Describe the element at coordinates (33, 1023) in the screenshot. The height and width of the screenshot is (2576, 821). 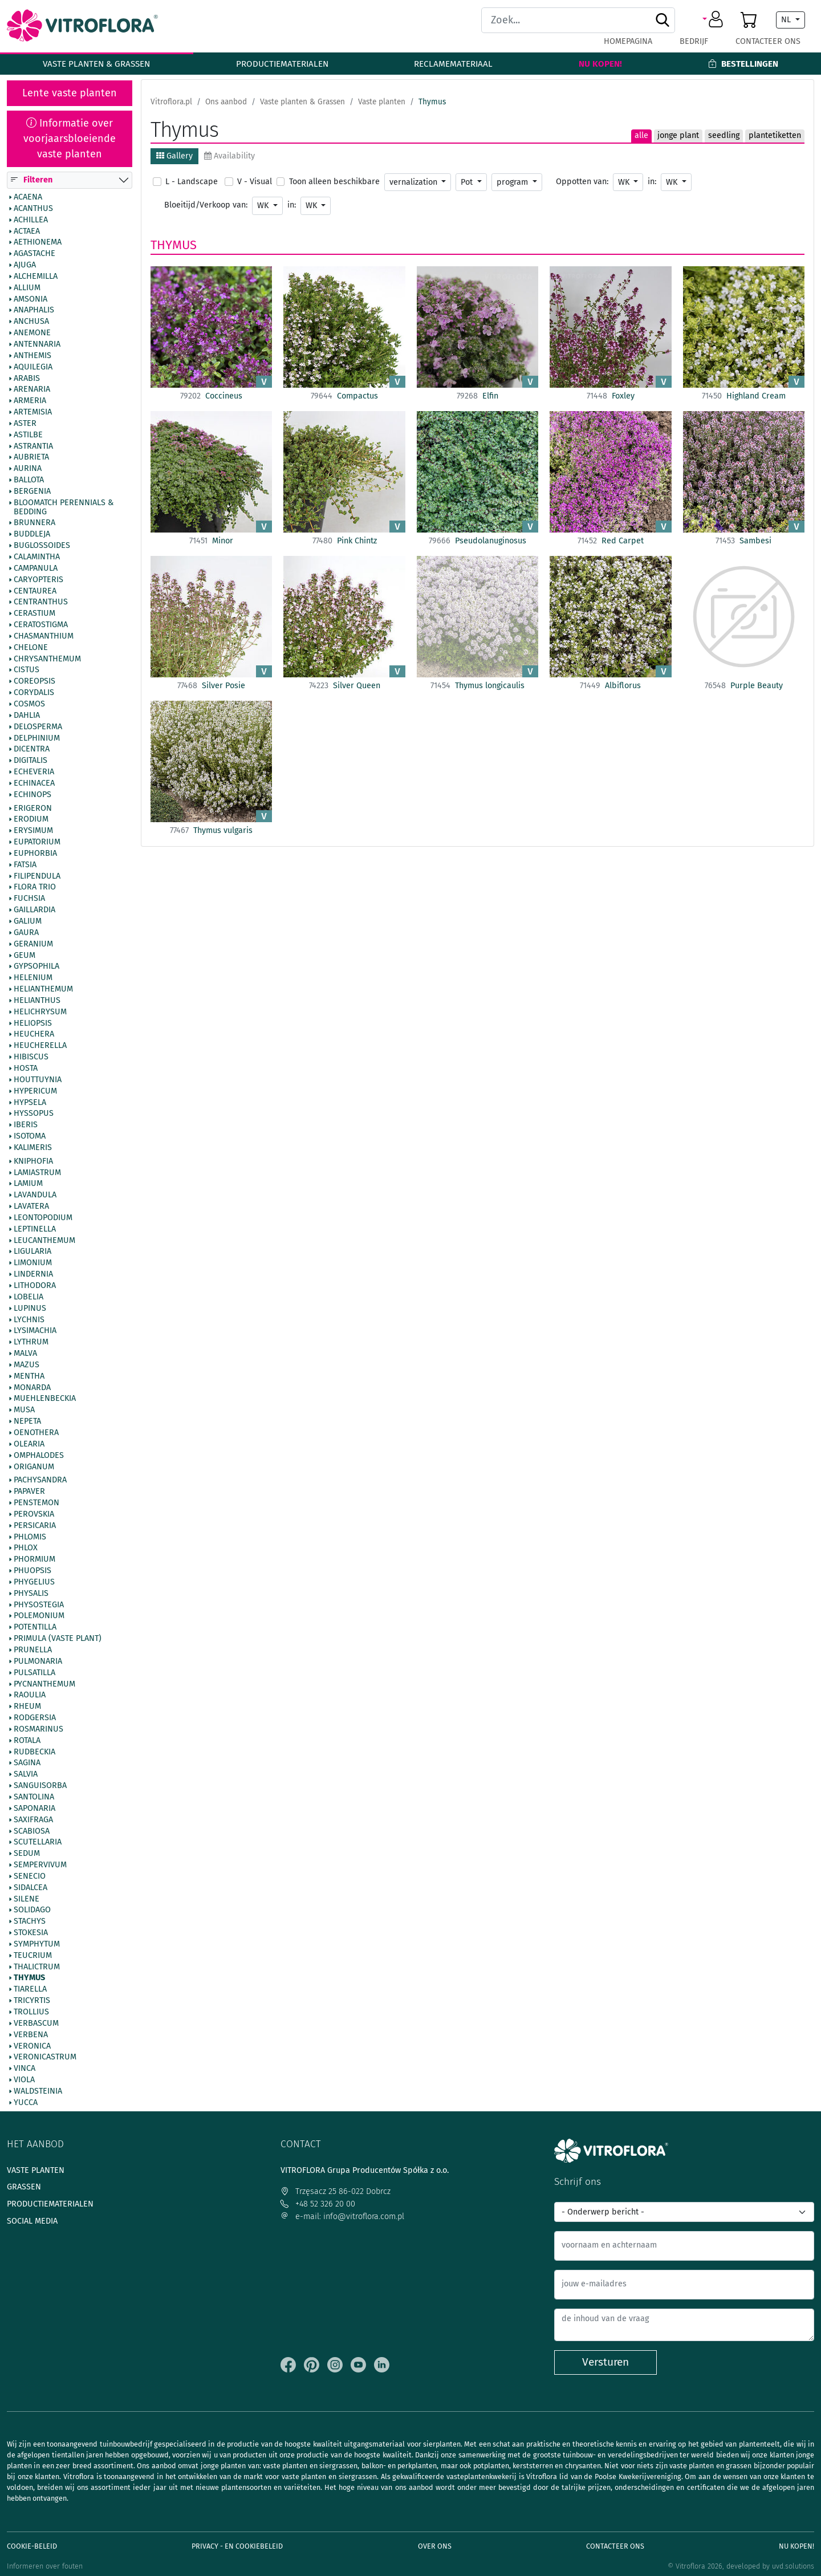
I see `Heliopsis` at that location.